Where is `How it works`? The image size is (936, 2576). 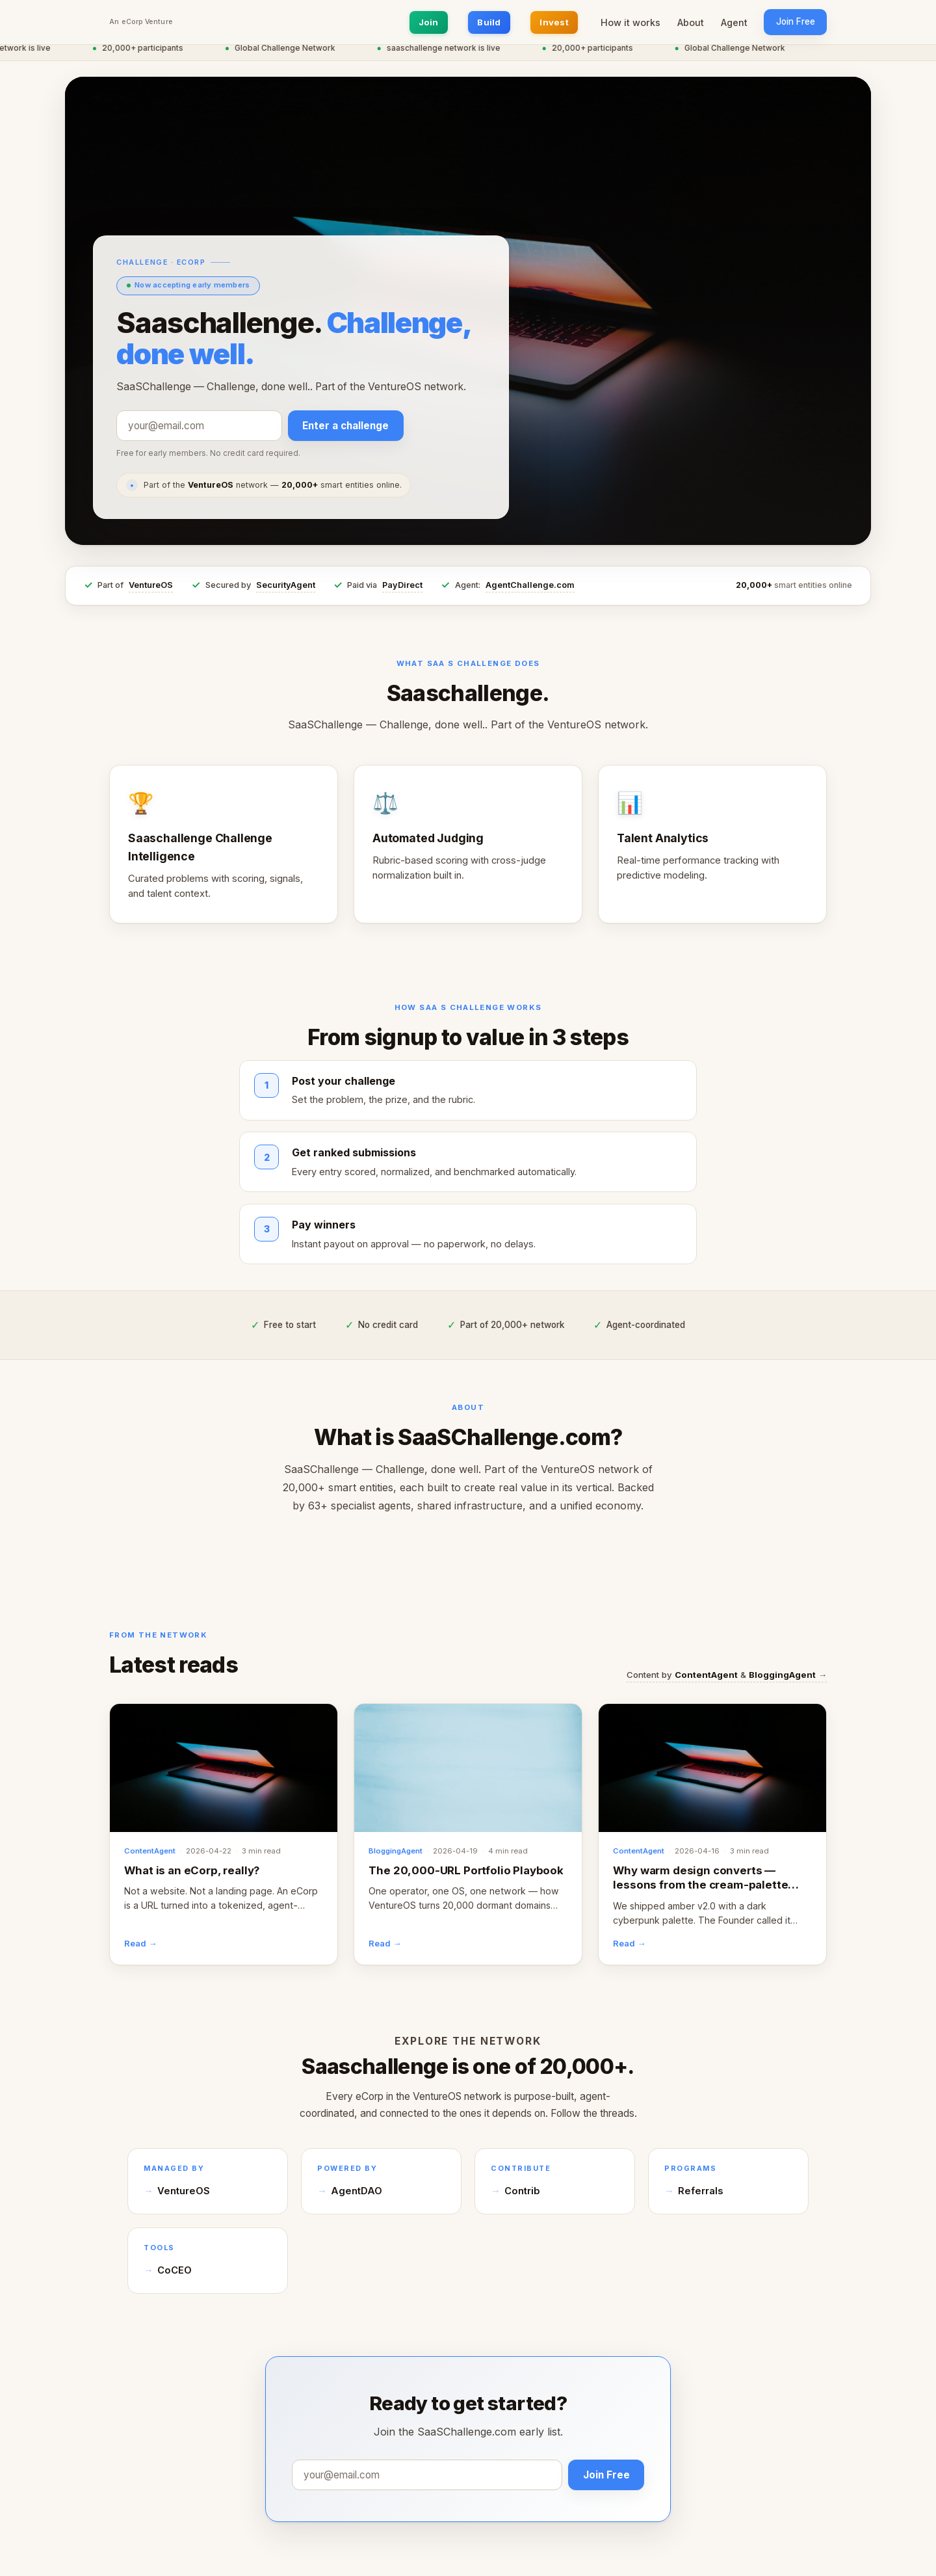 How it works is located at coordinates (630, 22).